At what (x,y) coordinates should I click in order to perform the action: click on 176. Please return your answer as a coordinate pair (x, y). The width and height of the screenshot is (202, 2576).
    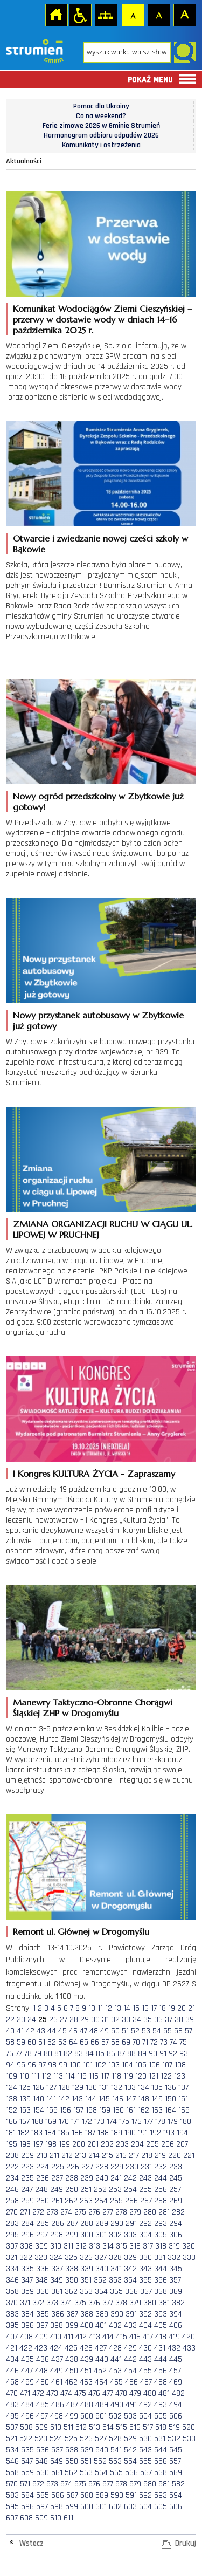
    Looking at the image, I should click on (136, 2121).